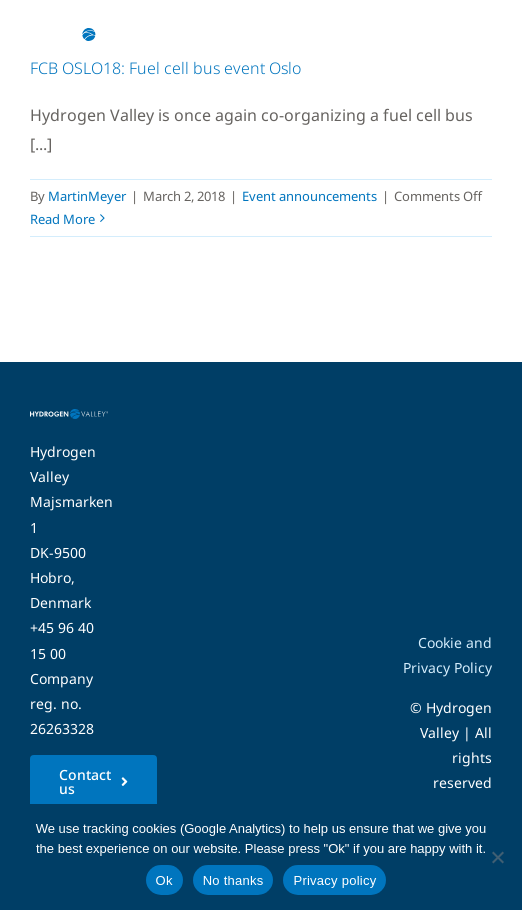 This screenshot has width=522, height=910. I want to click on No thanks, so click(233, 880).